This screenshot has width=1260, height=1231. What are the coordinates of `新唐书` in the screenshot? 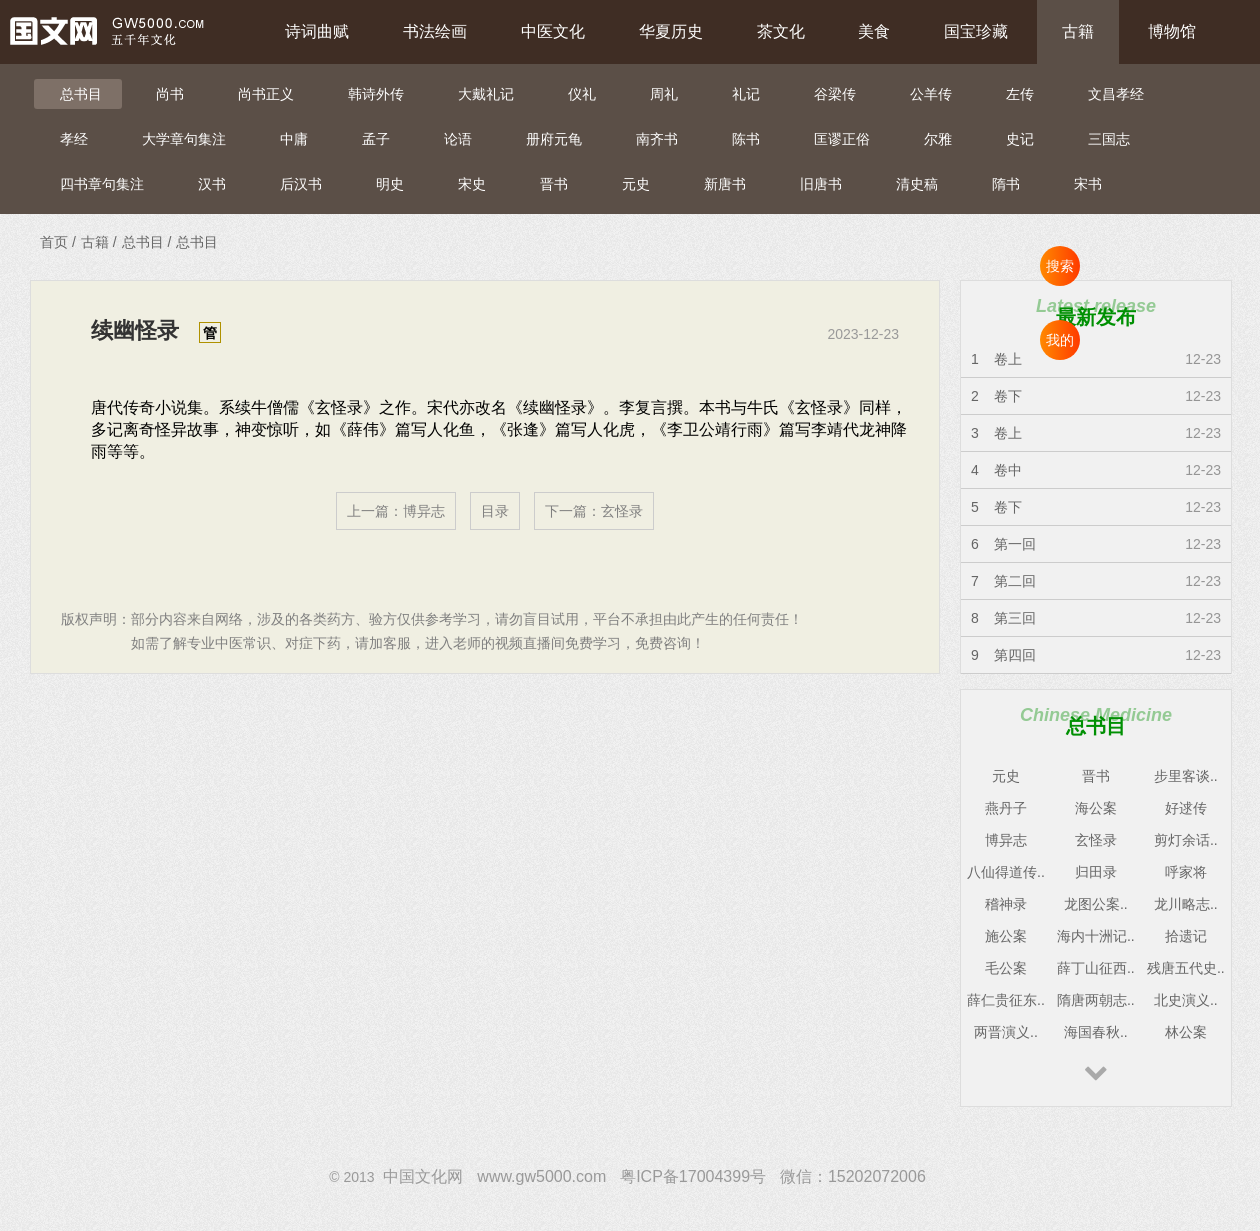 It's located at (725, 184).